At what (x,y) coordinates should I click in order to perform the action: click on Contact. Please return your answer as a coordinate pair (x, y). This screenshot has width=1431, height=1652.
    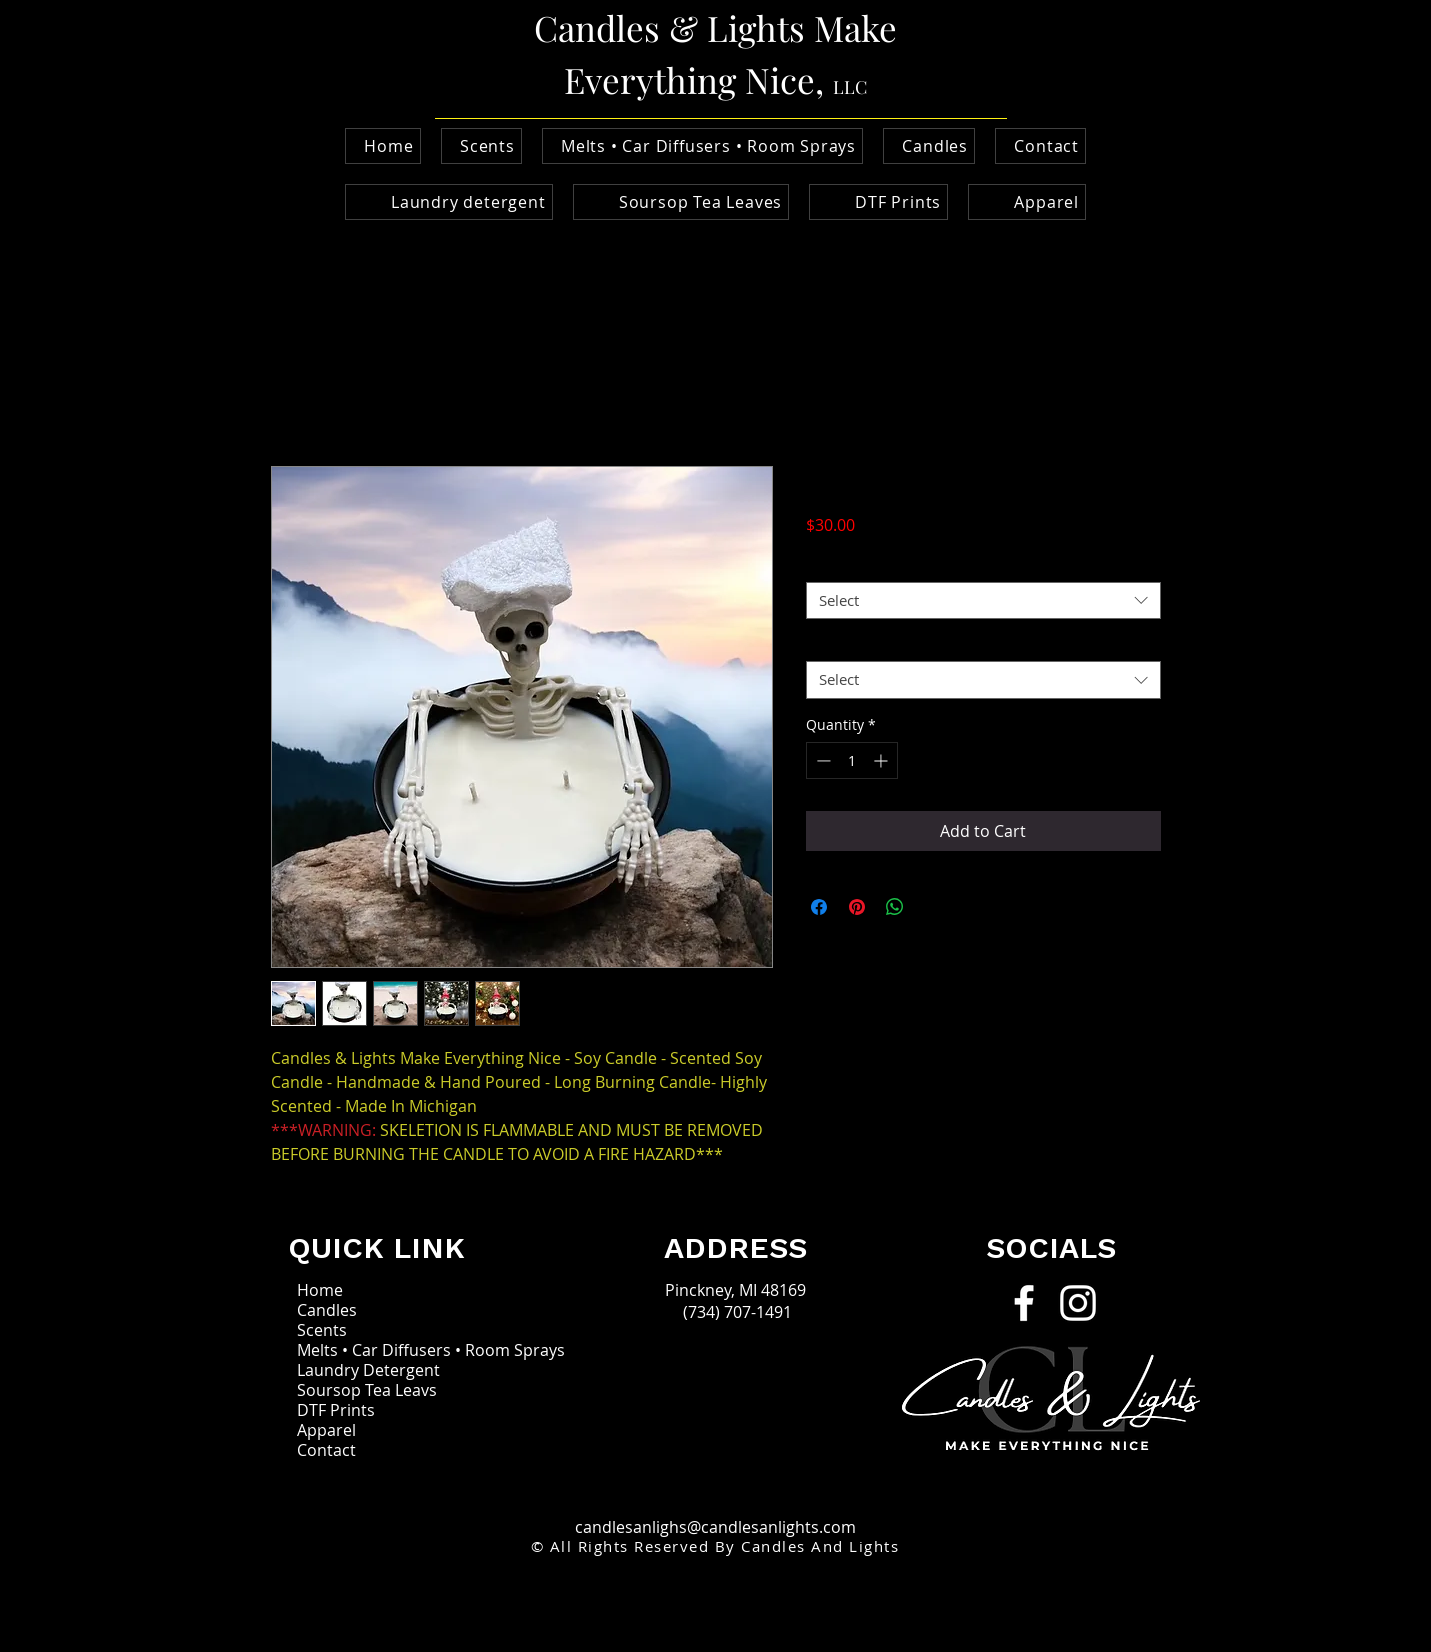
    Looking at the image, I should click on (326, 1450).